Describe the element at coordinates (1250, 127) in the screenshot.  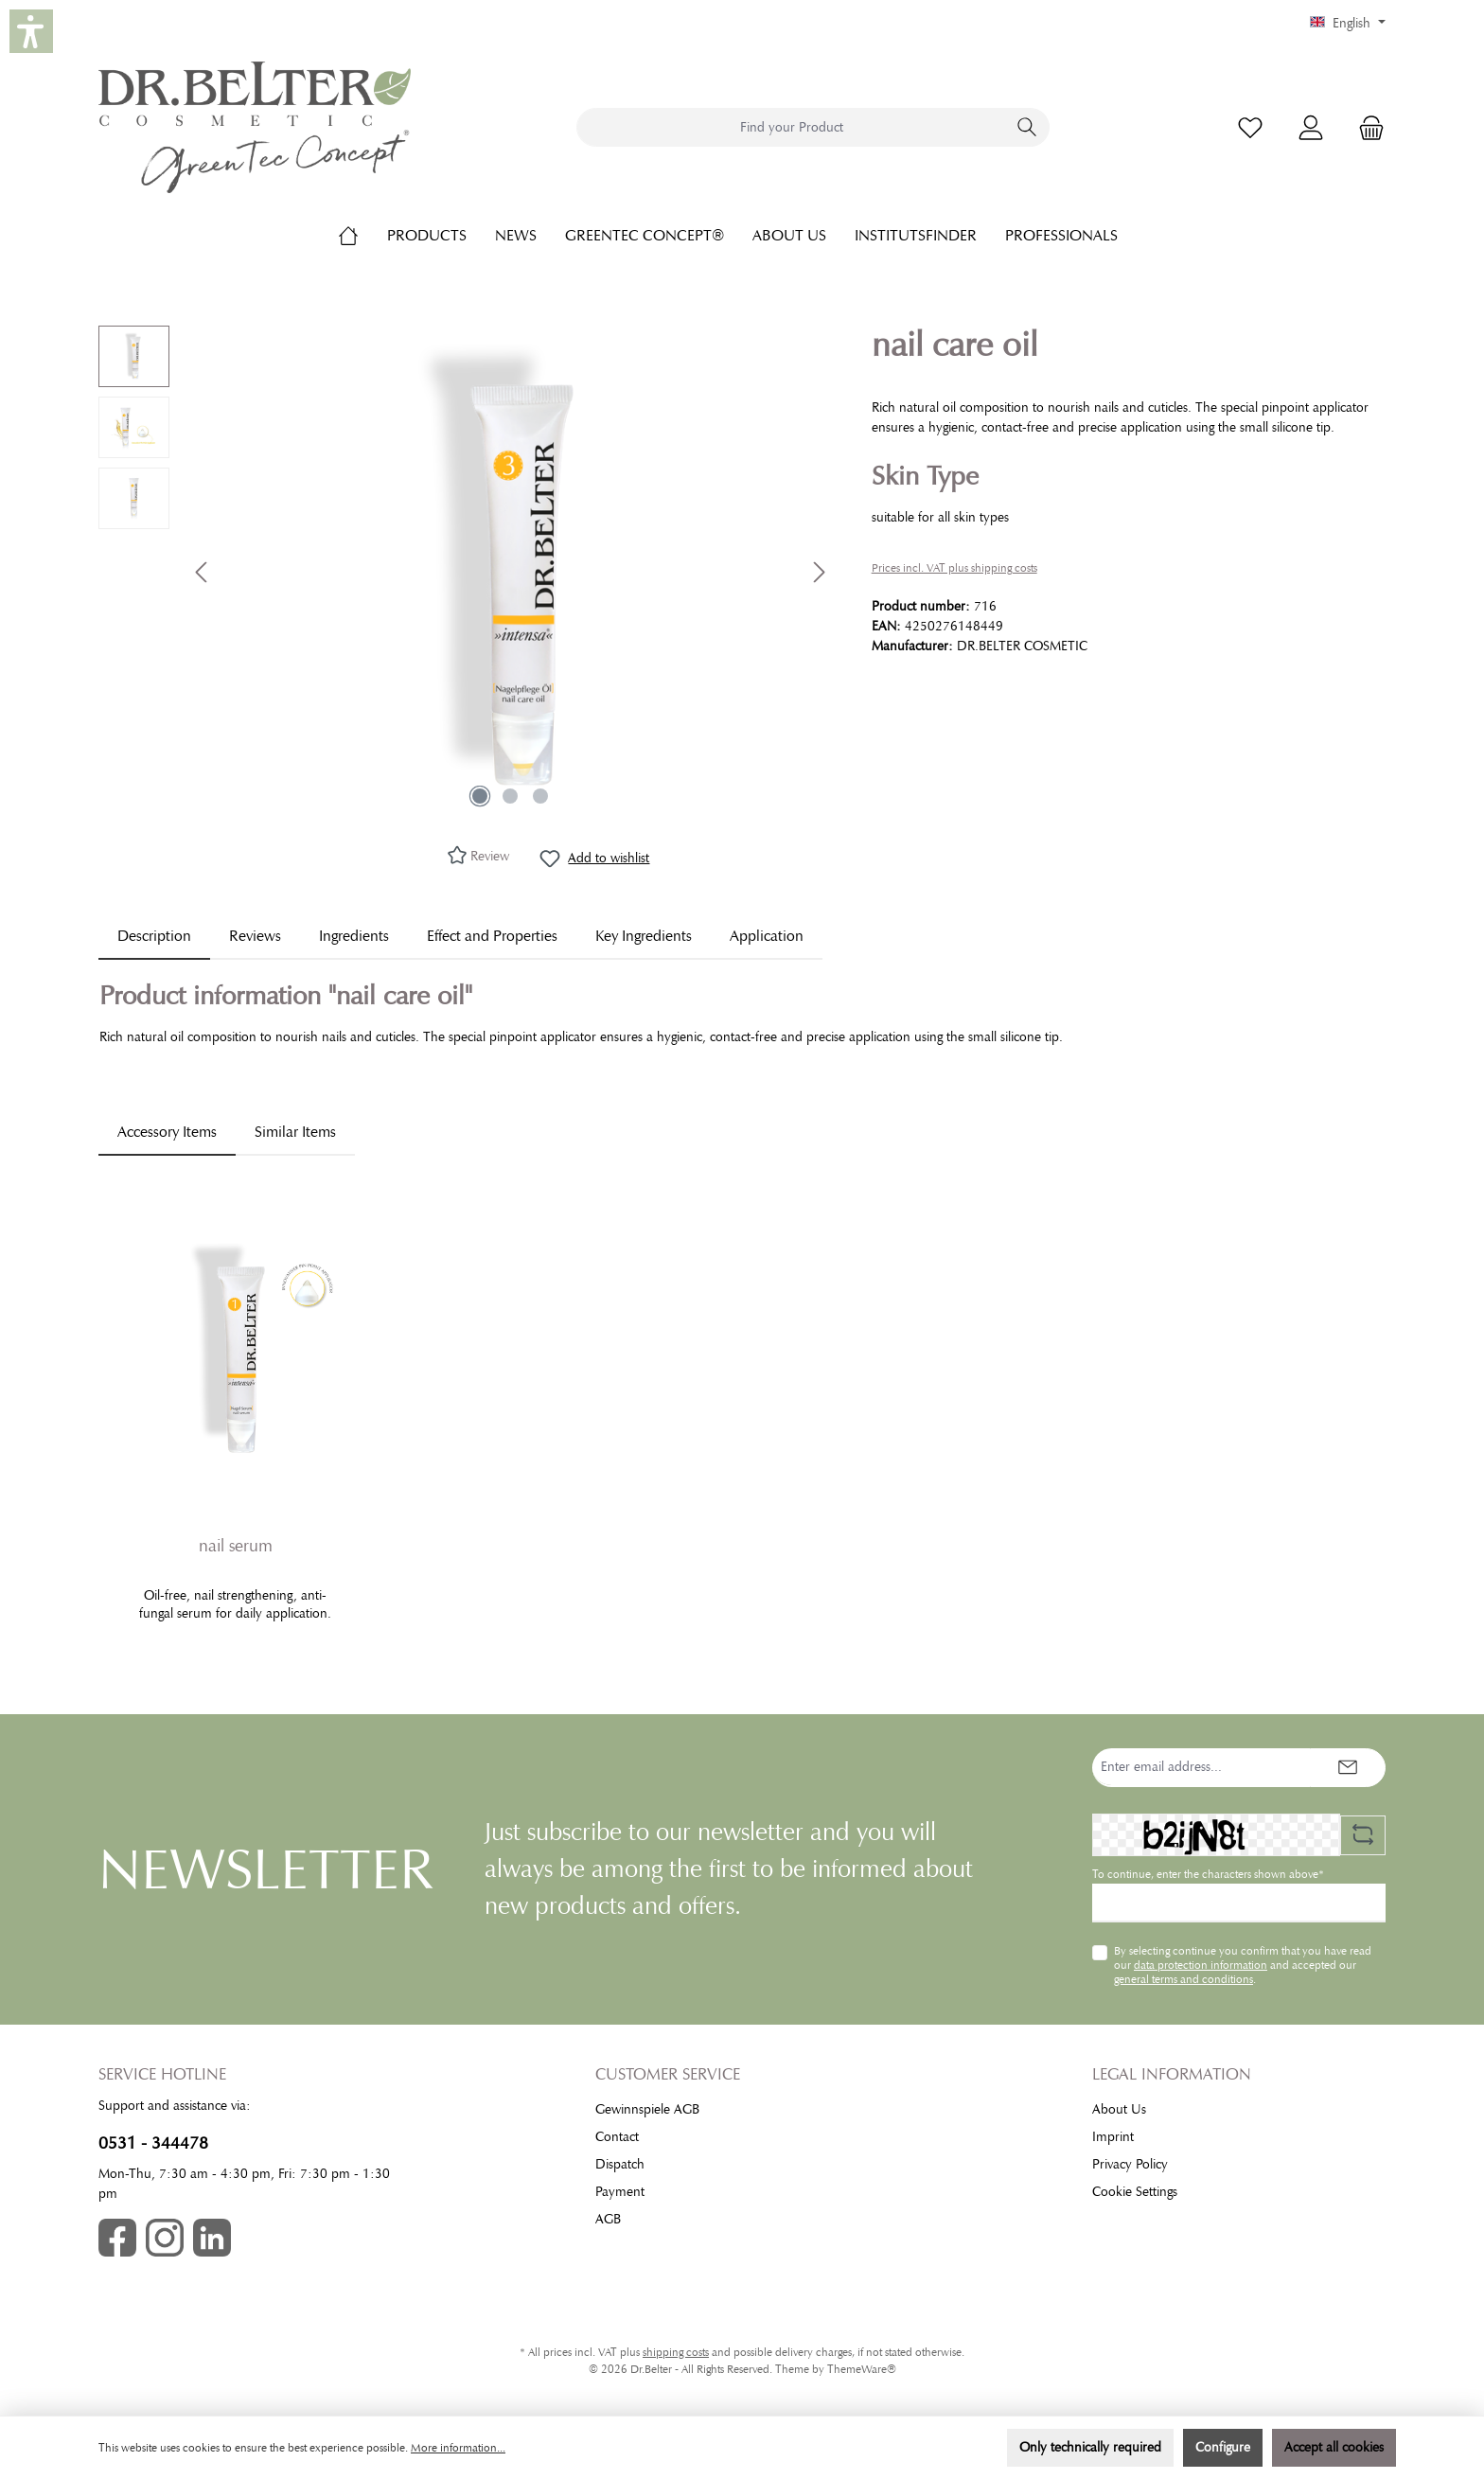
I see `[Wishlist]` at that location.